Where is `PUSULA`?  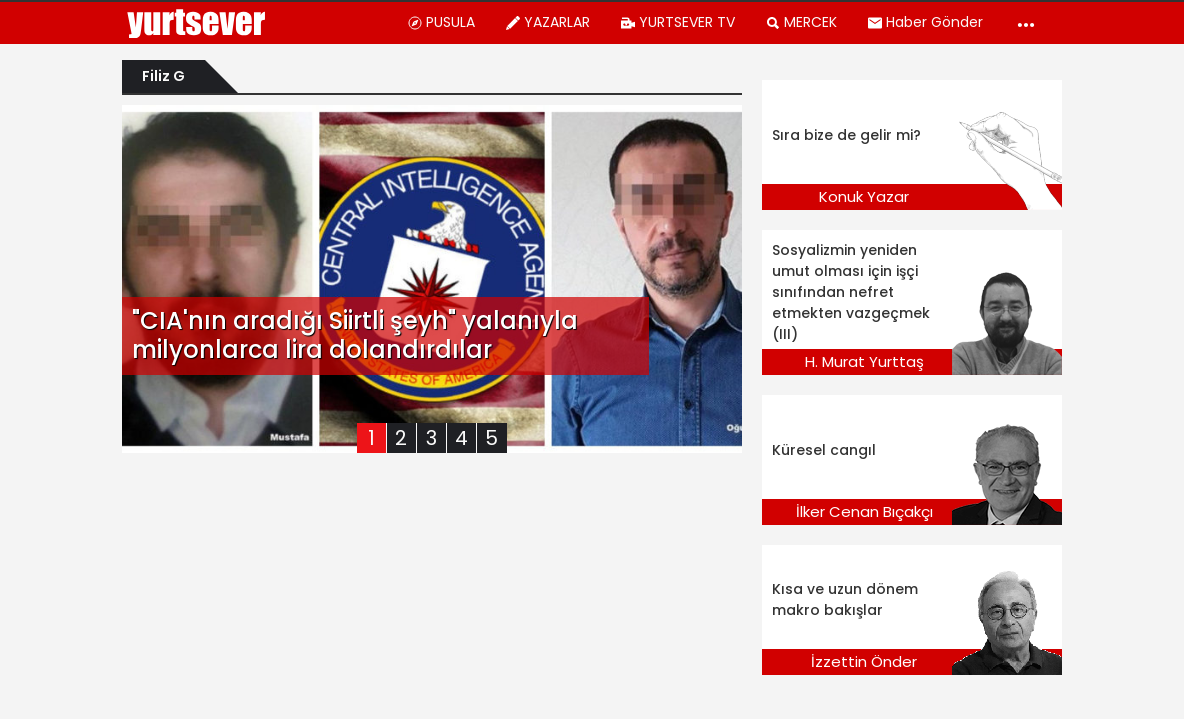 PUSULA is located at coordinates (441, 22).